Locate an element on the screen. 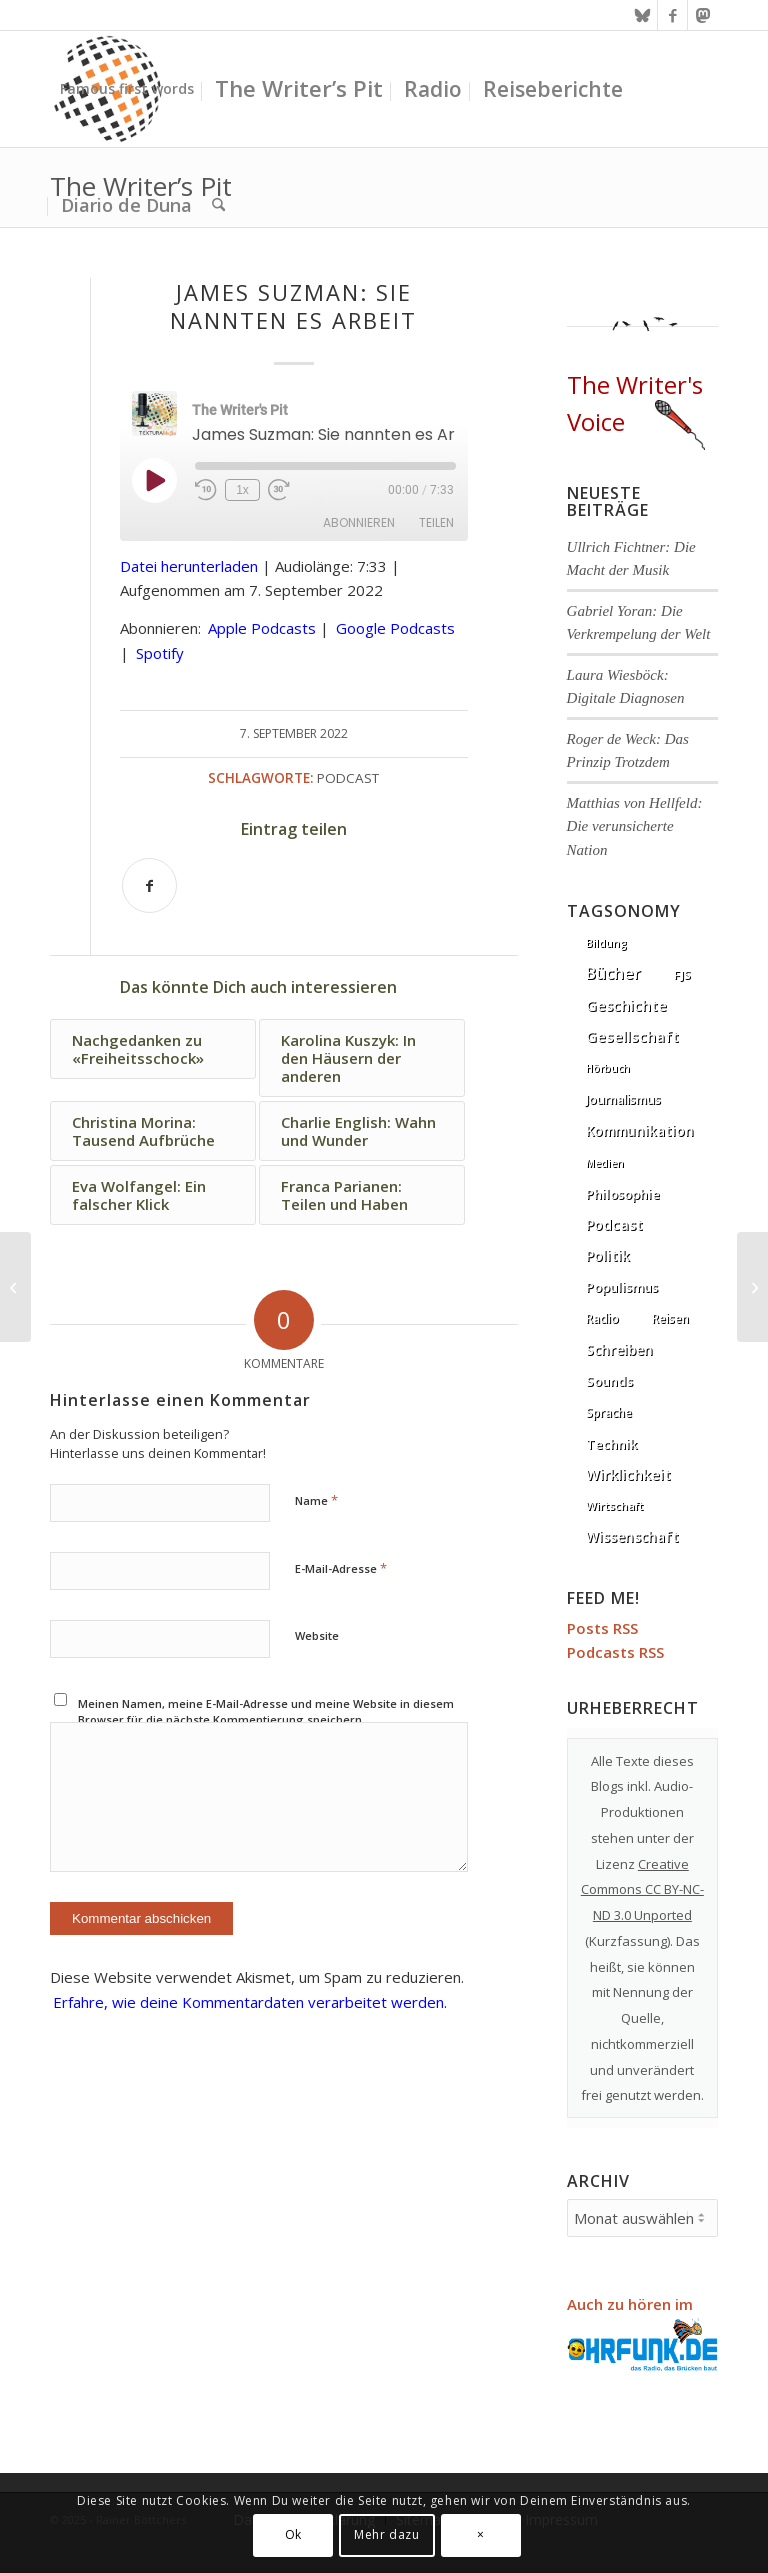  [Link zu Facebook] is located at coordinates (672, 15).